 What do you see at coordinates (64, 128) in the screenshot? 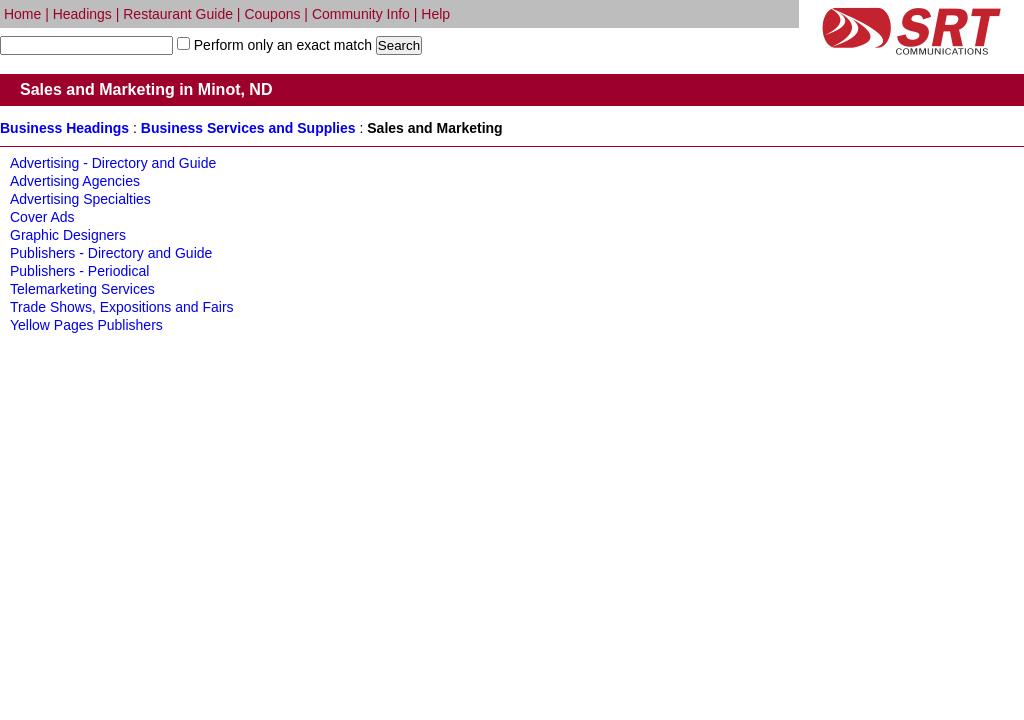
I see `Business Headings` at bounding box center [64, 128].